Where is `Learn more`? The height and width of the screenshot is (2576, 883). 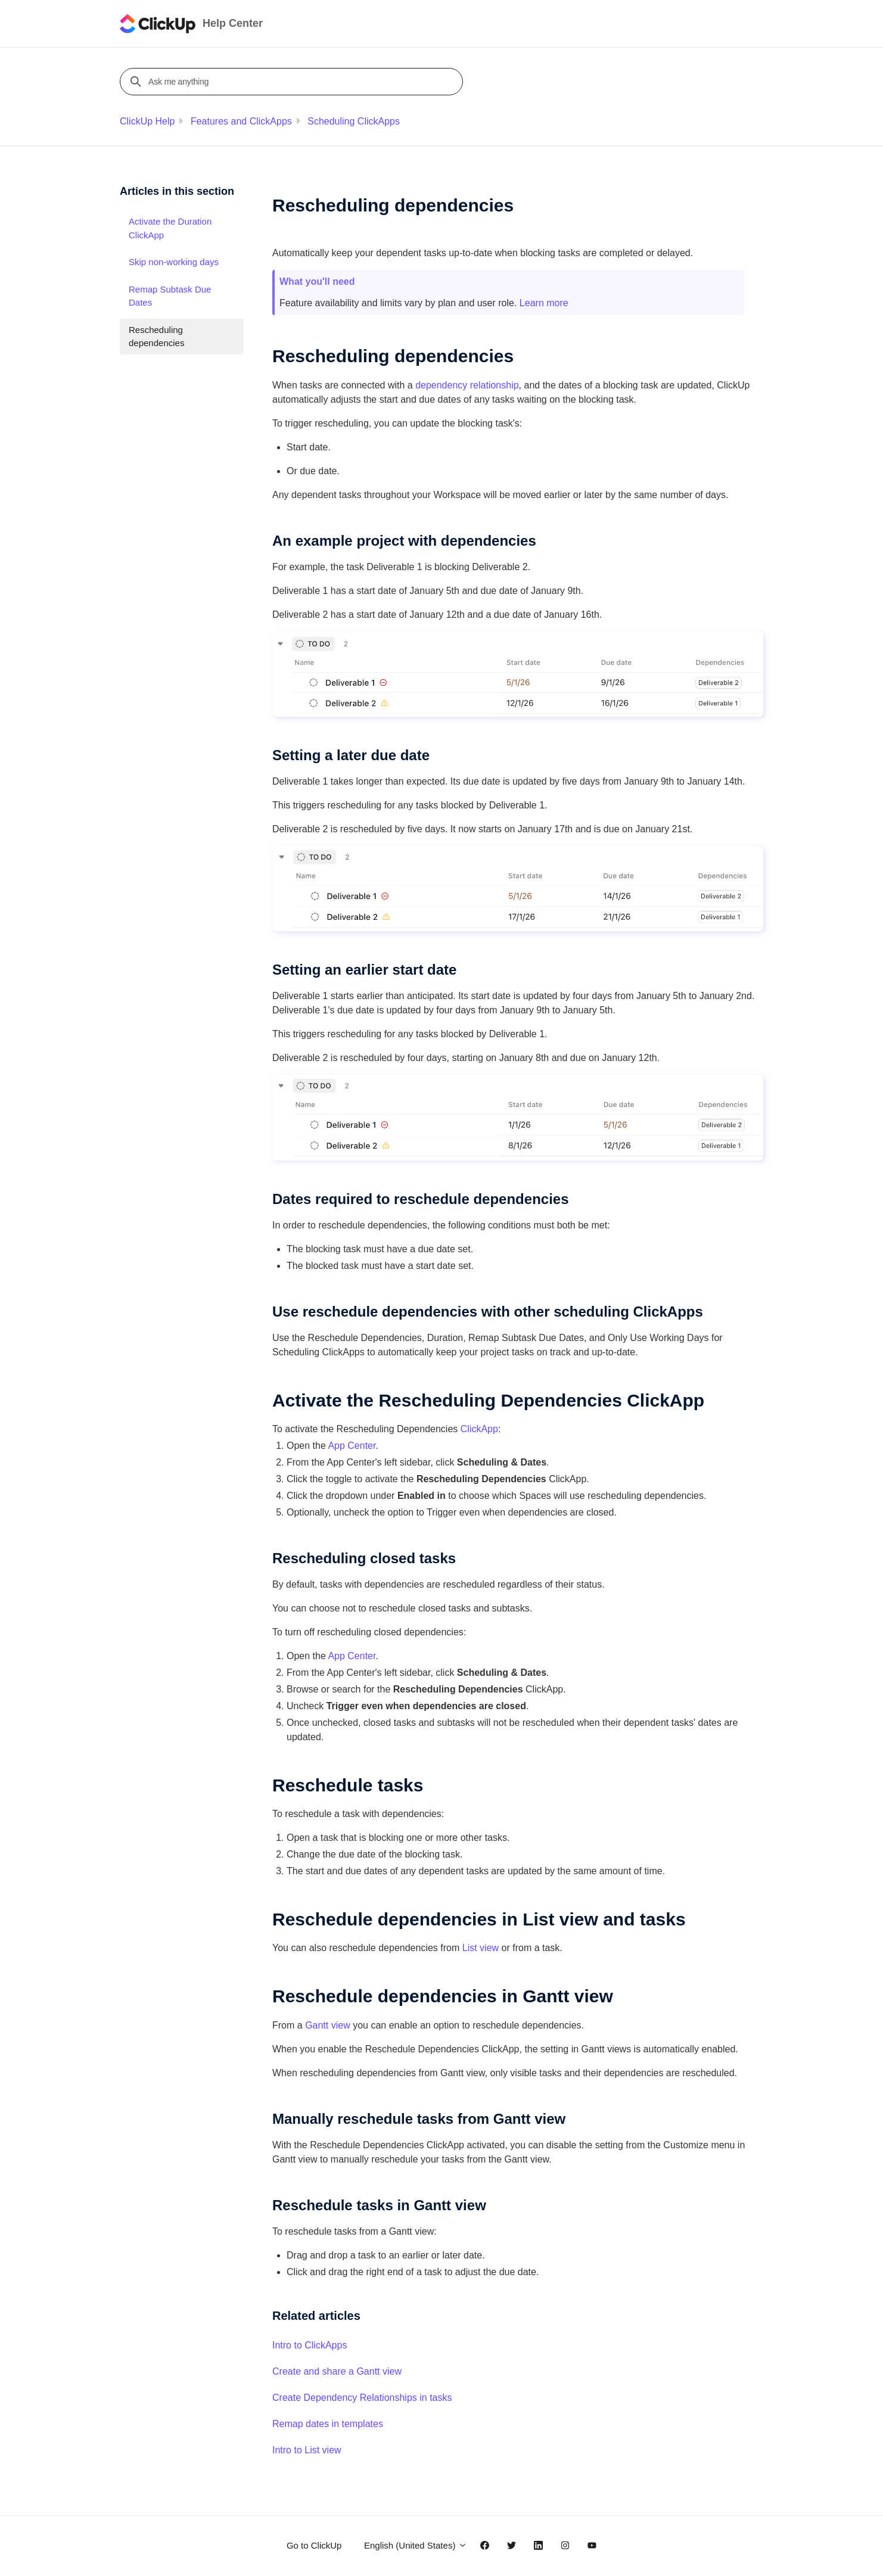 Learn more is located at coordinates (544, 303).